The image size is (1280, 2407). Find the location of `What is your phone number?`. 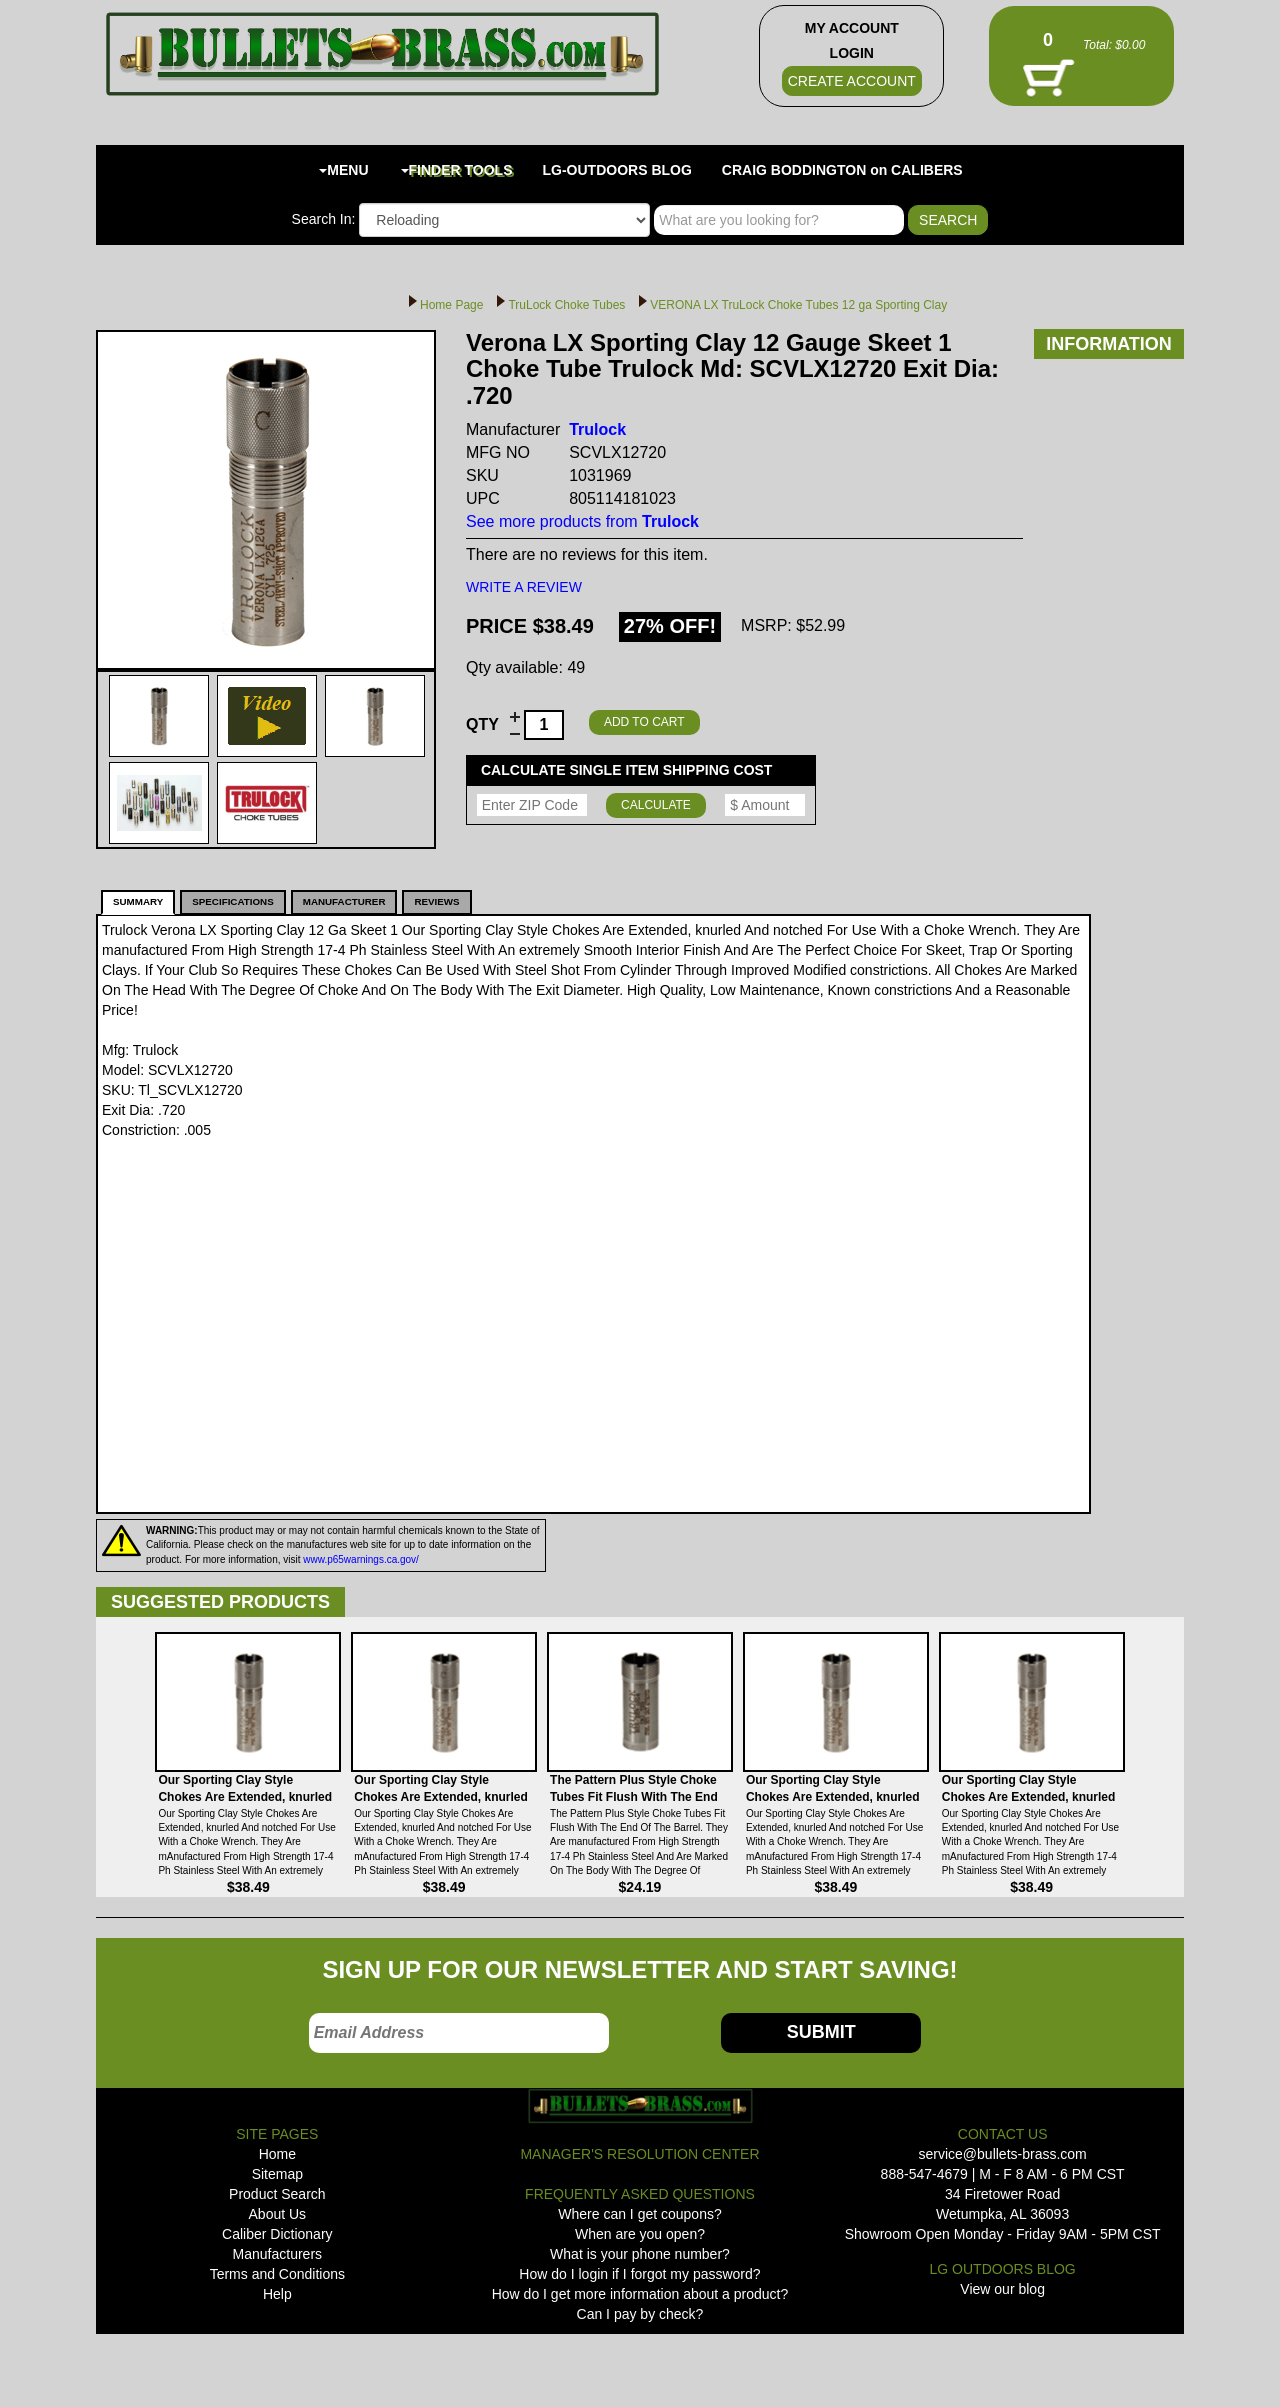

What is your phone number? is located at coordinates (640, 2254).